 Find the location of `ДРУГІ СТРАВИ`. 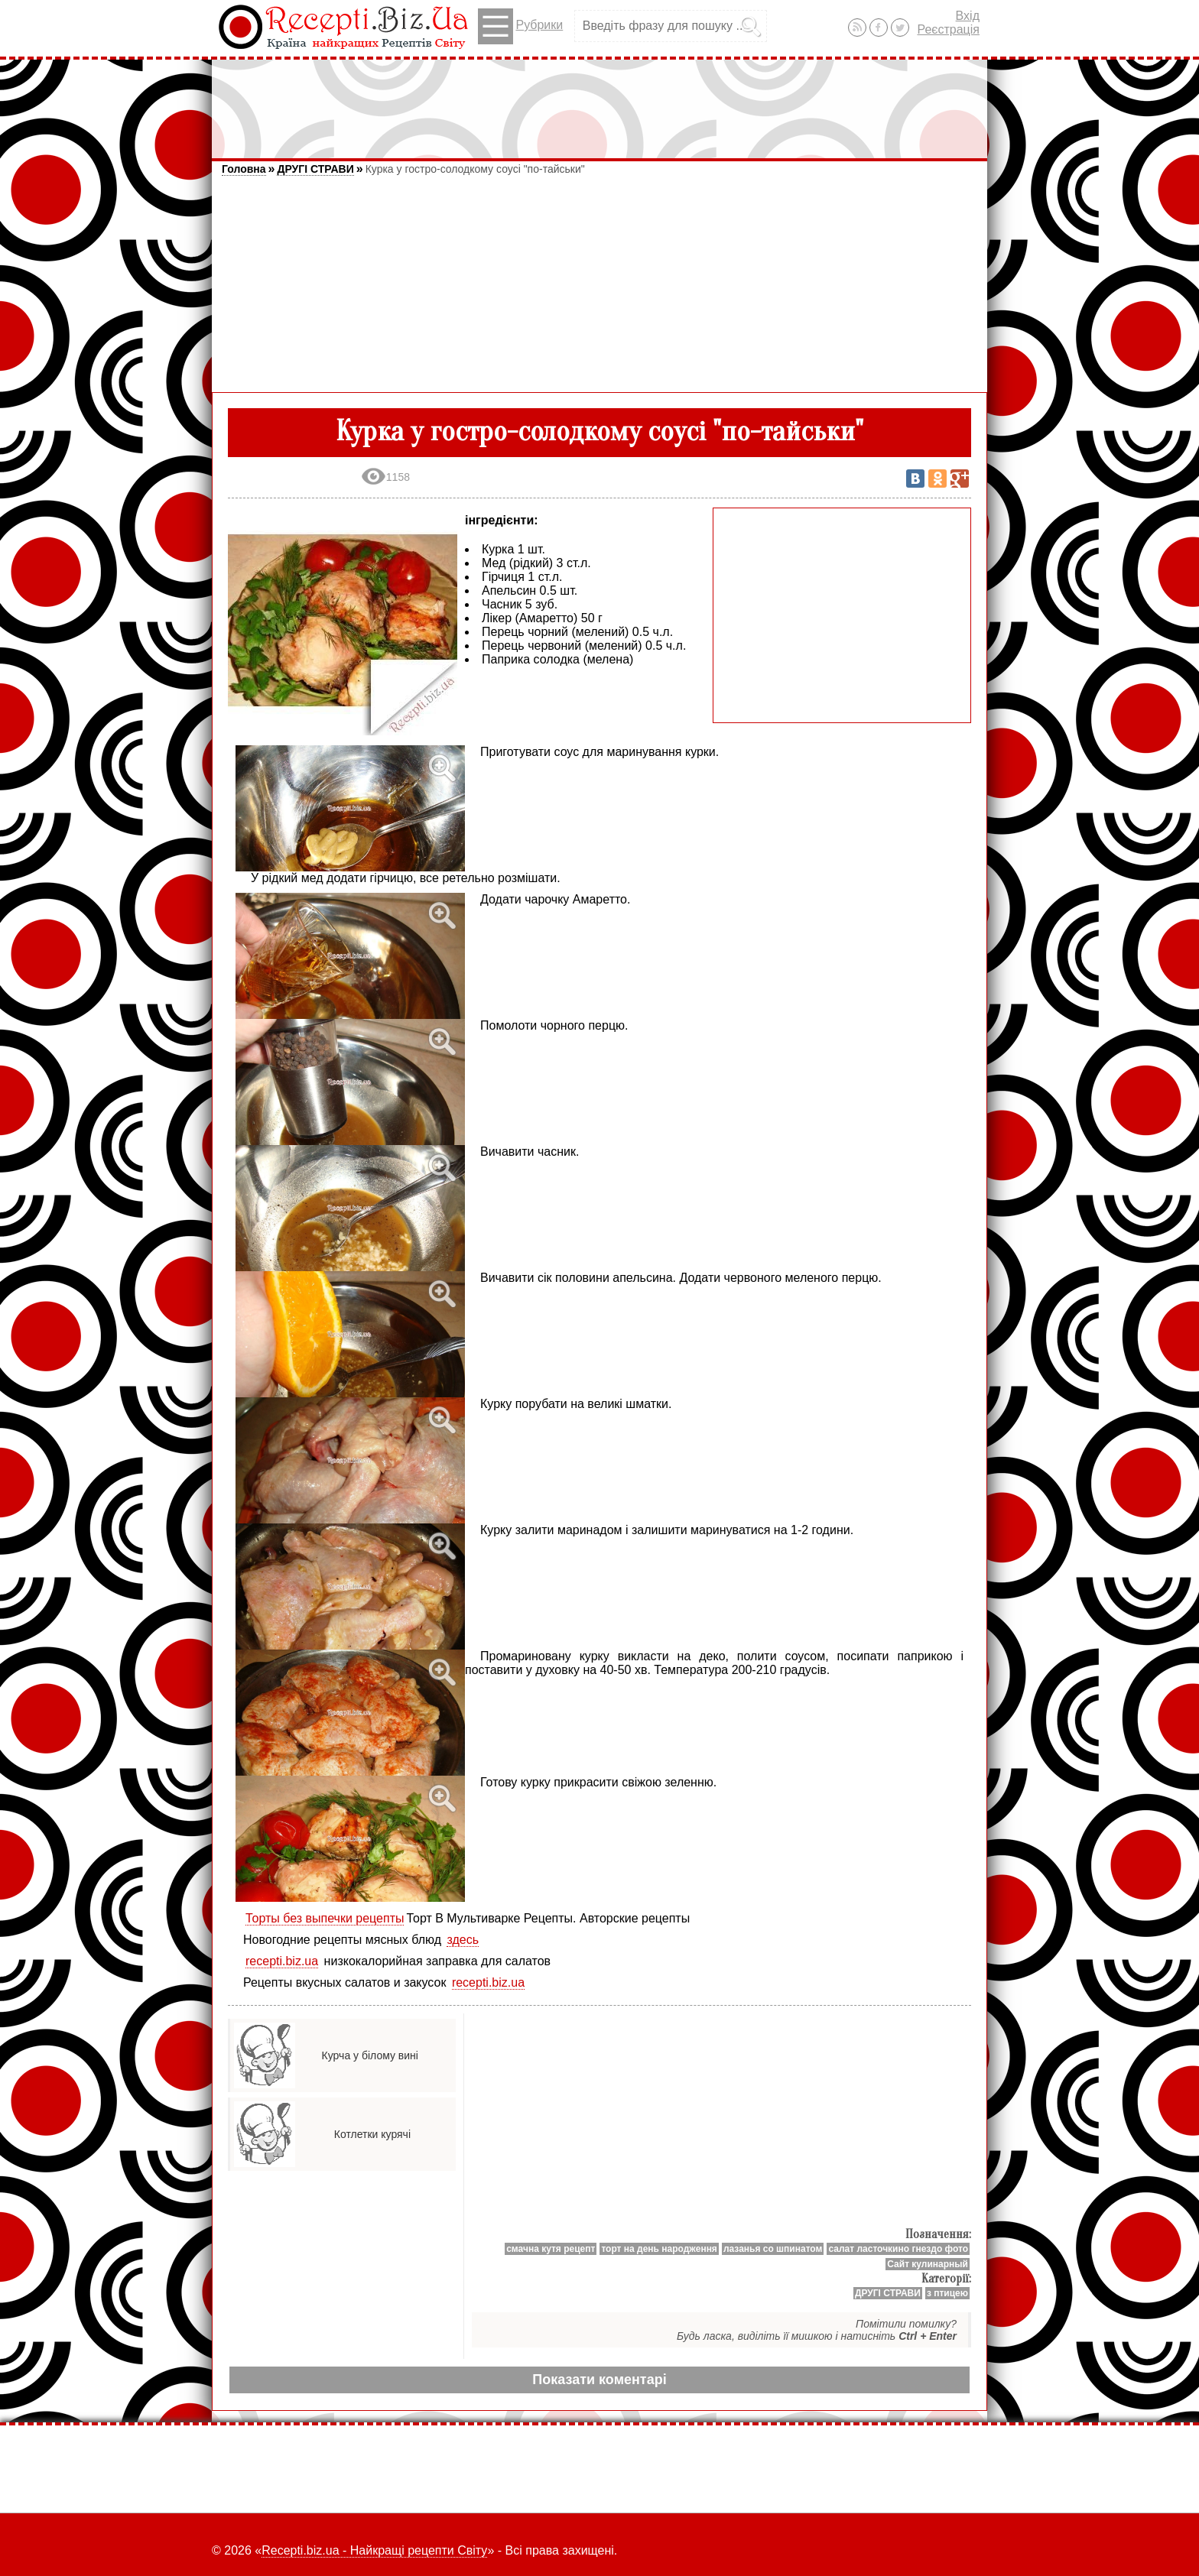

ДРУГІ СТРАВИ is located at coordinates (315, 169).